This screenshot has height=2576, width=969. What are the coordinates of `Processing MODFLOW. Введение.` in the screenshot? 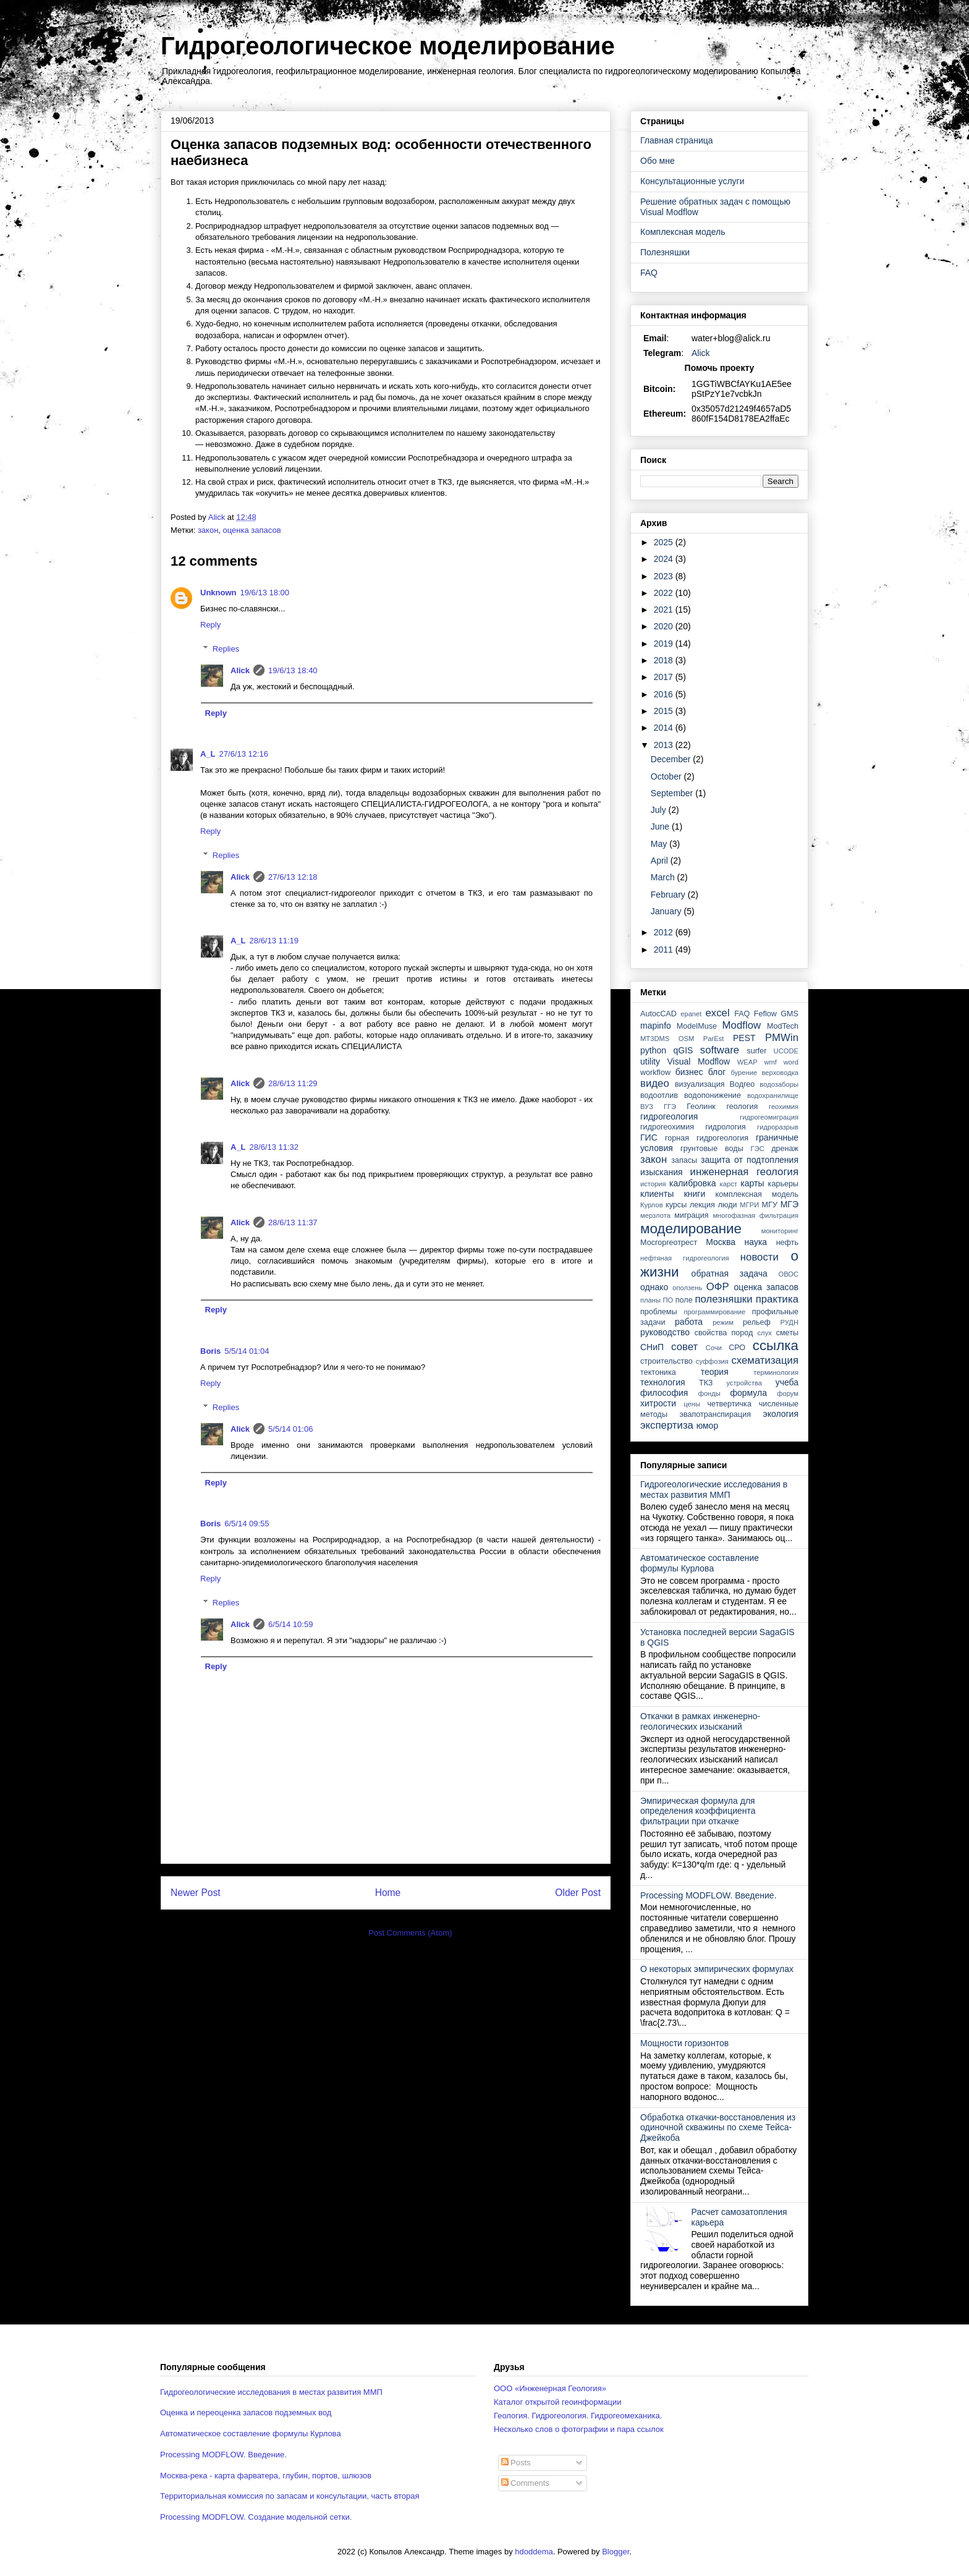 It's located at (708, 1895).